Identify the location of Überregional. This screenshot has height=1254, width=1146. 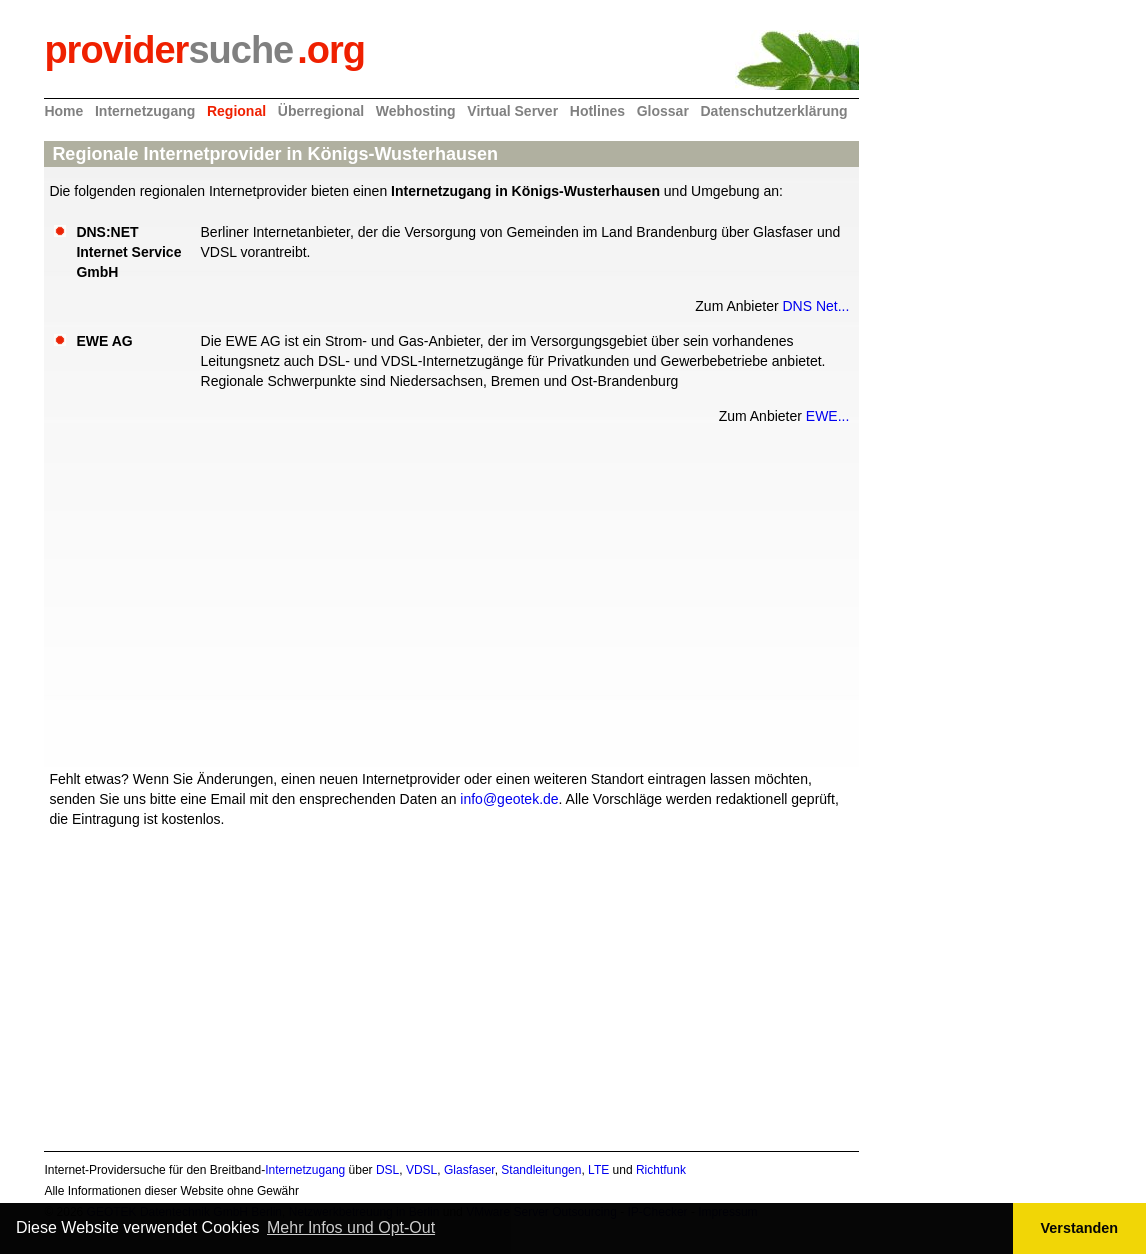
(321, 111).